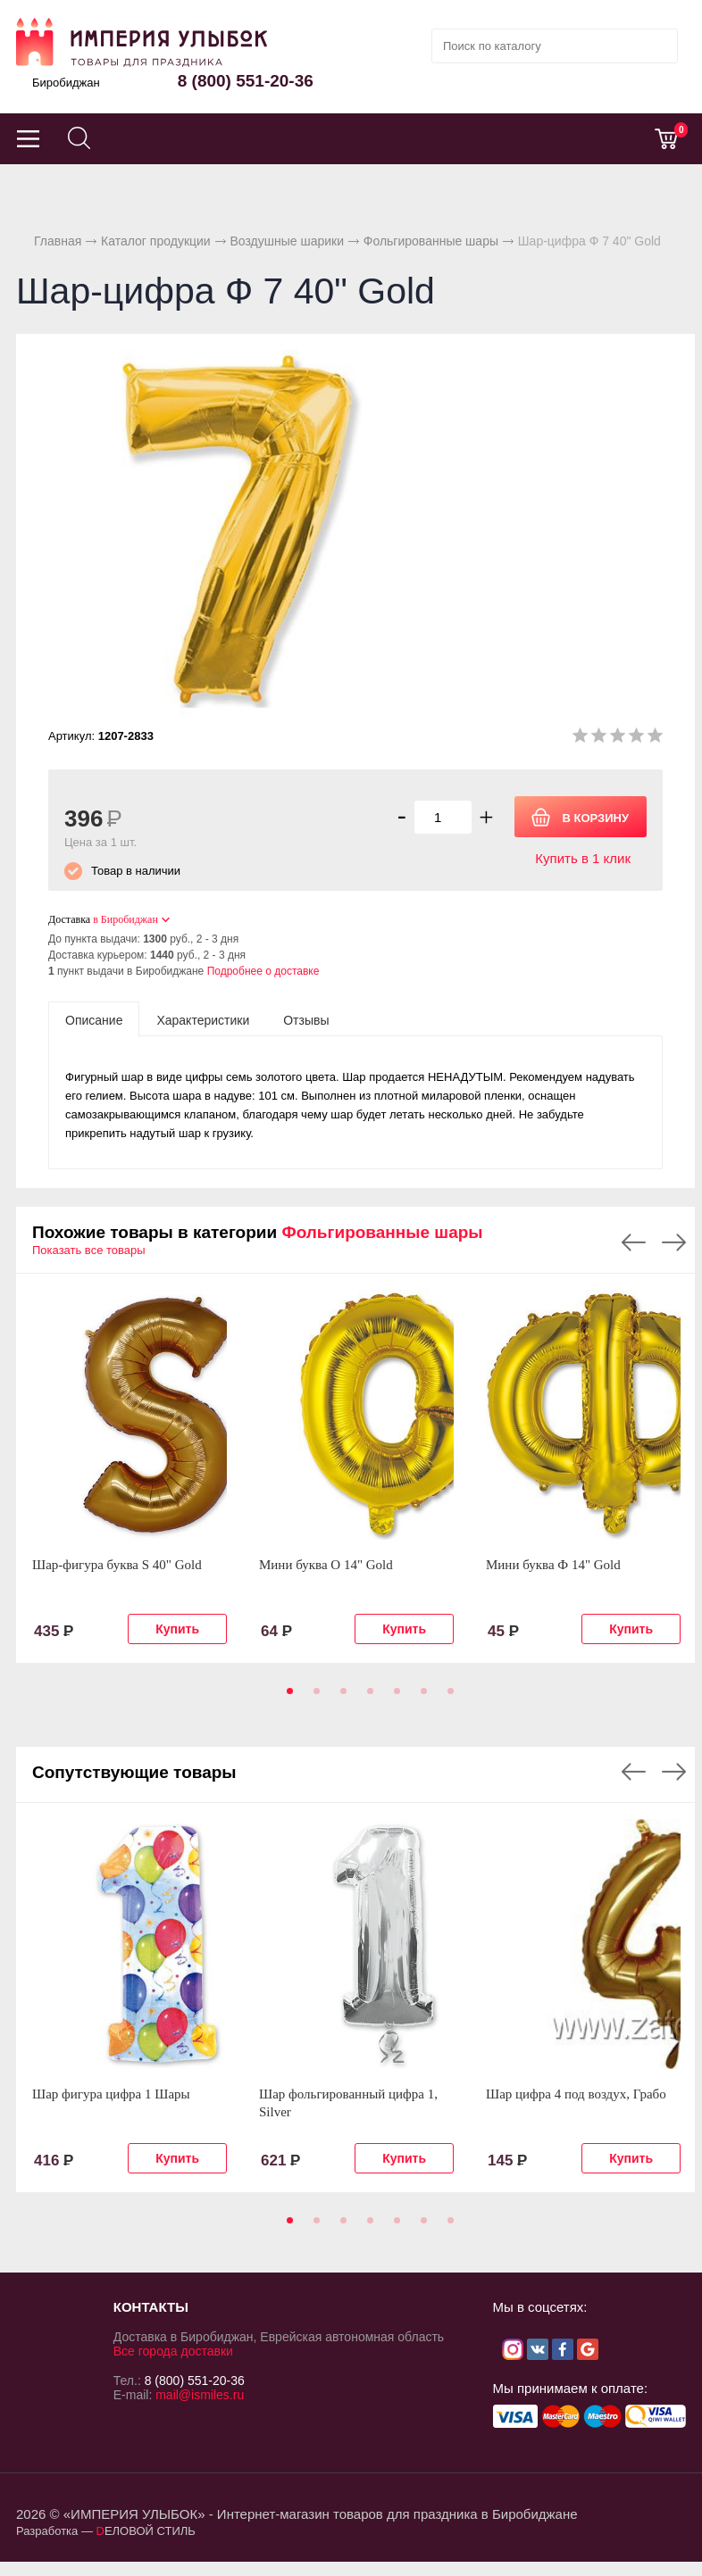 The image size is (702, 2576). Describe the element at coordinates (313, 1697) in the screenshot. I see `2 [tab]` at that location.